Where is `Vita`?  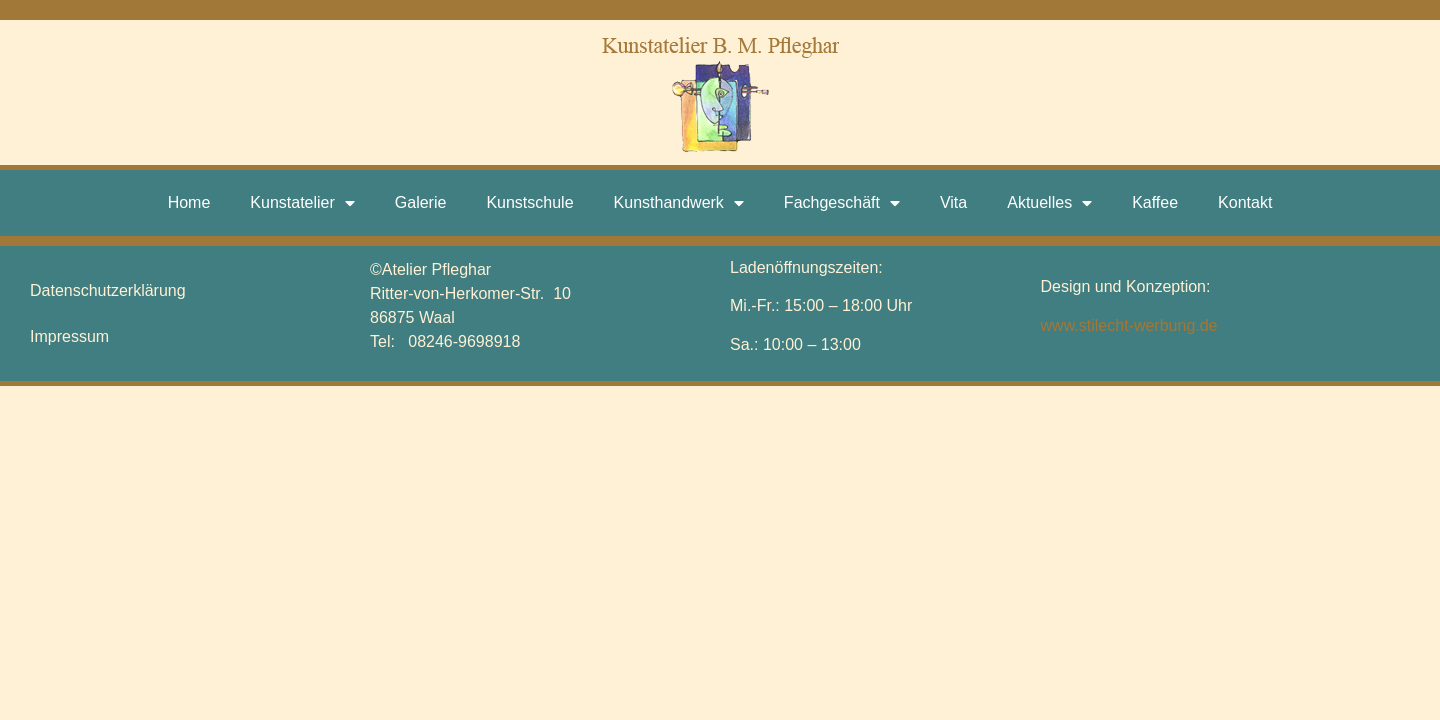 Vita is located at coordinates (953, 202).